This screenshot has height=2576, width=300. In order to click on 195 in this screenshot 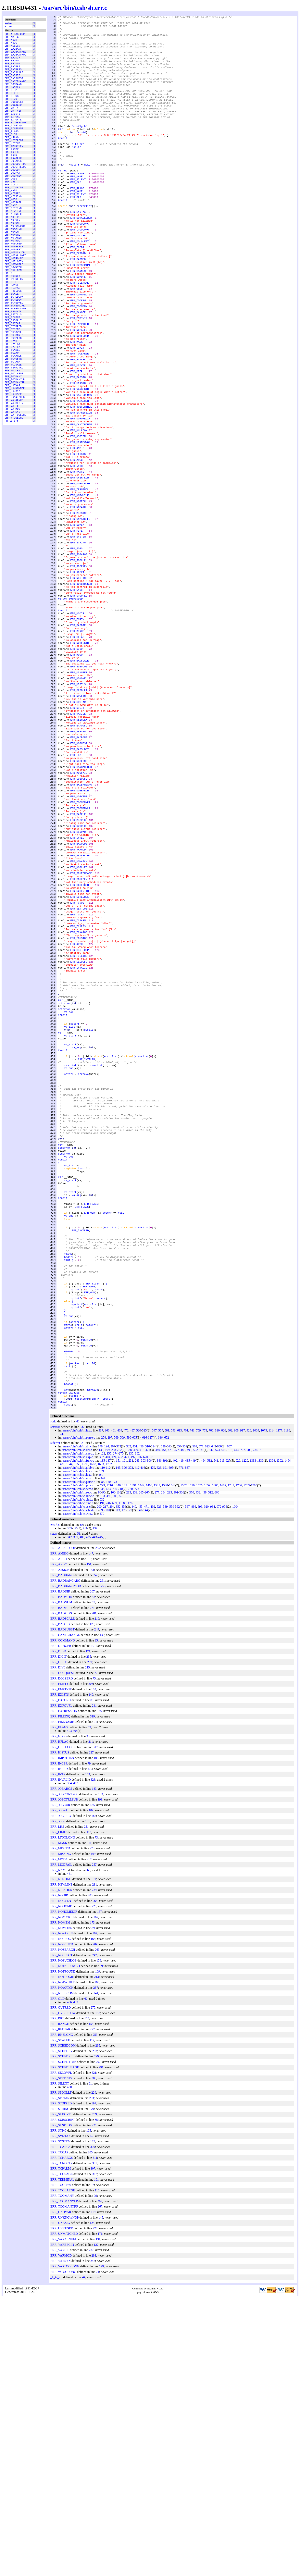, I will do `click(88, 2409)`.